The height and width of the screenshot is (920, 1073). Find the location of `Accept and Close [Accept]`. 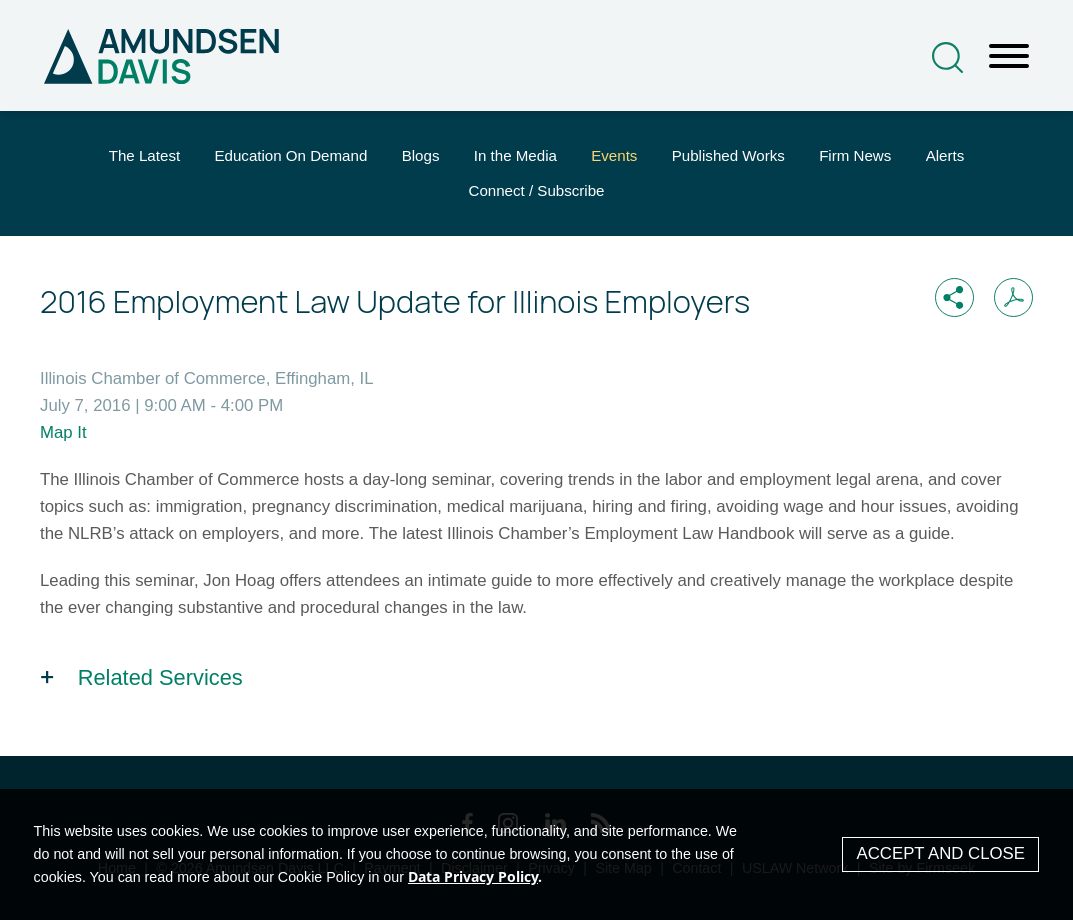

Accept and Close [Accept] is located at coordinates (941, 853).